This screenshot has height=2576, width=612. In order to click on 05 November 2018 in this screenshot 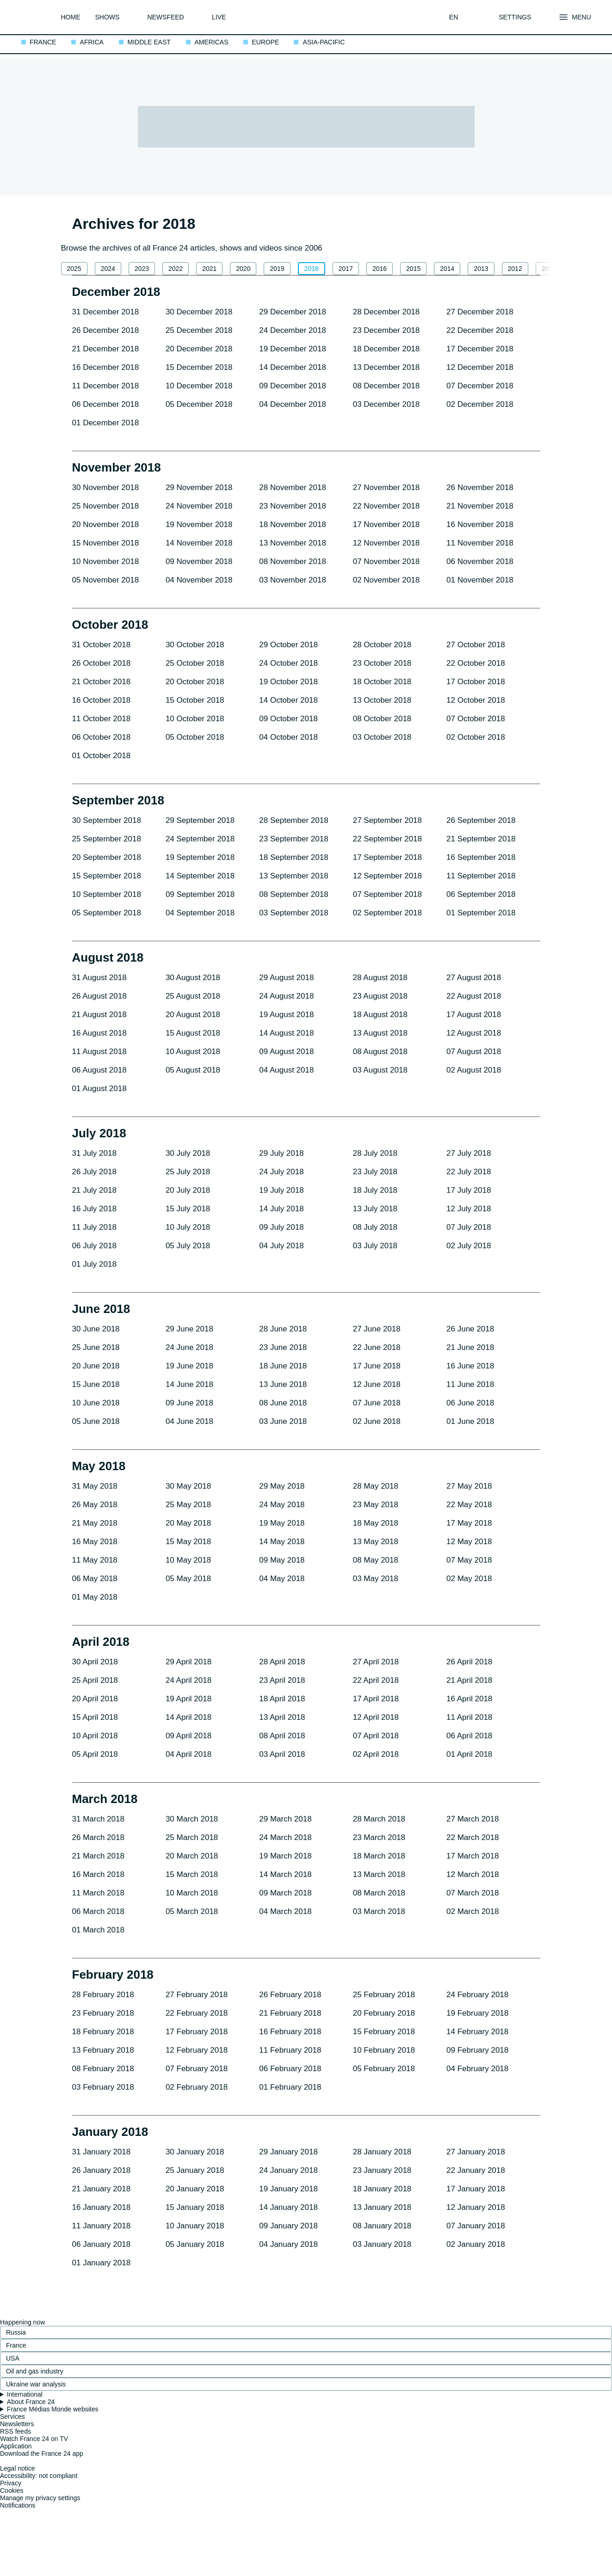, I will do `click(105, 580)`.